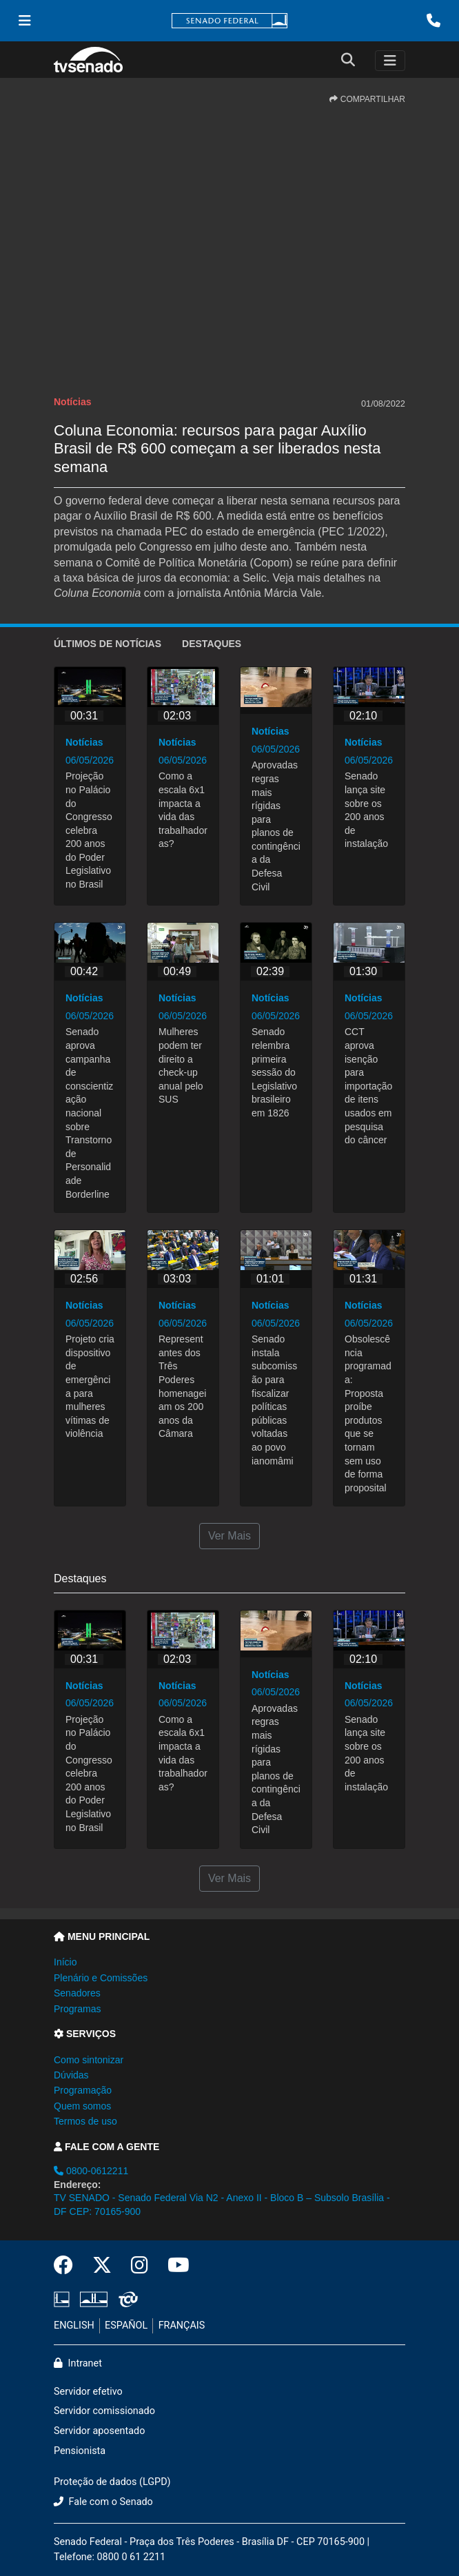 This screenshot has width=459, height=2576. What do you see at coordinates (85, 2121) in the screenshot?
I see `Termos de uso [button]` at bounding box center [85, 2121].